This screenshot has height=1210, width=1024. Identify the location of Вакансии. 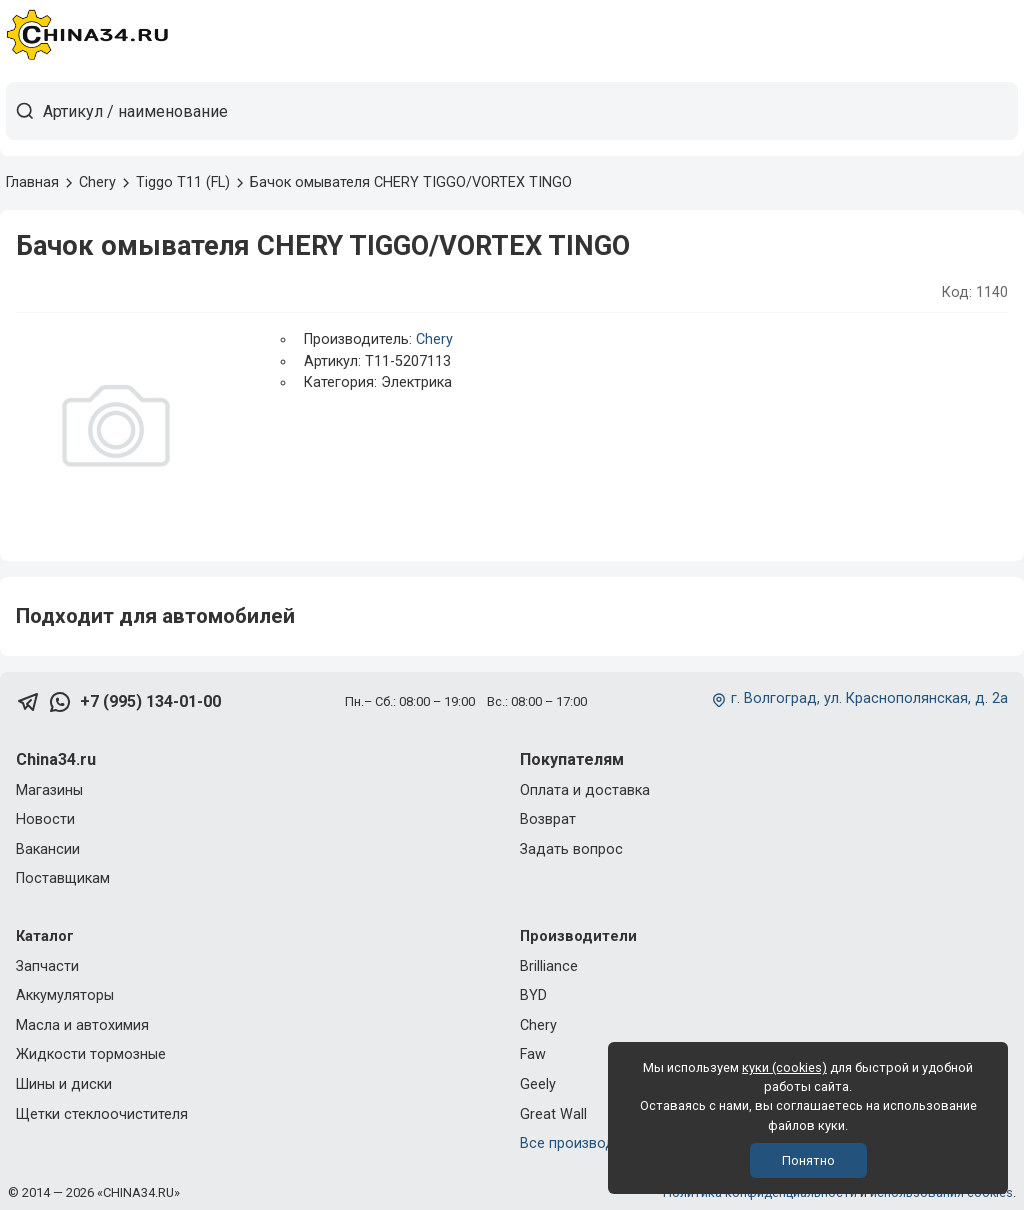
(48, 849).